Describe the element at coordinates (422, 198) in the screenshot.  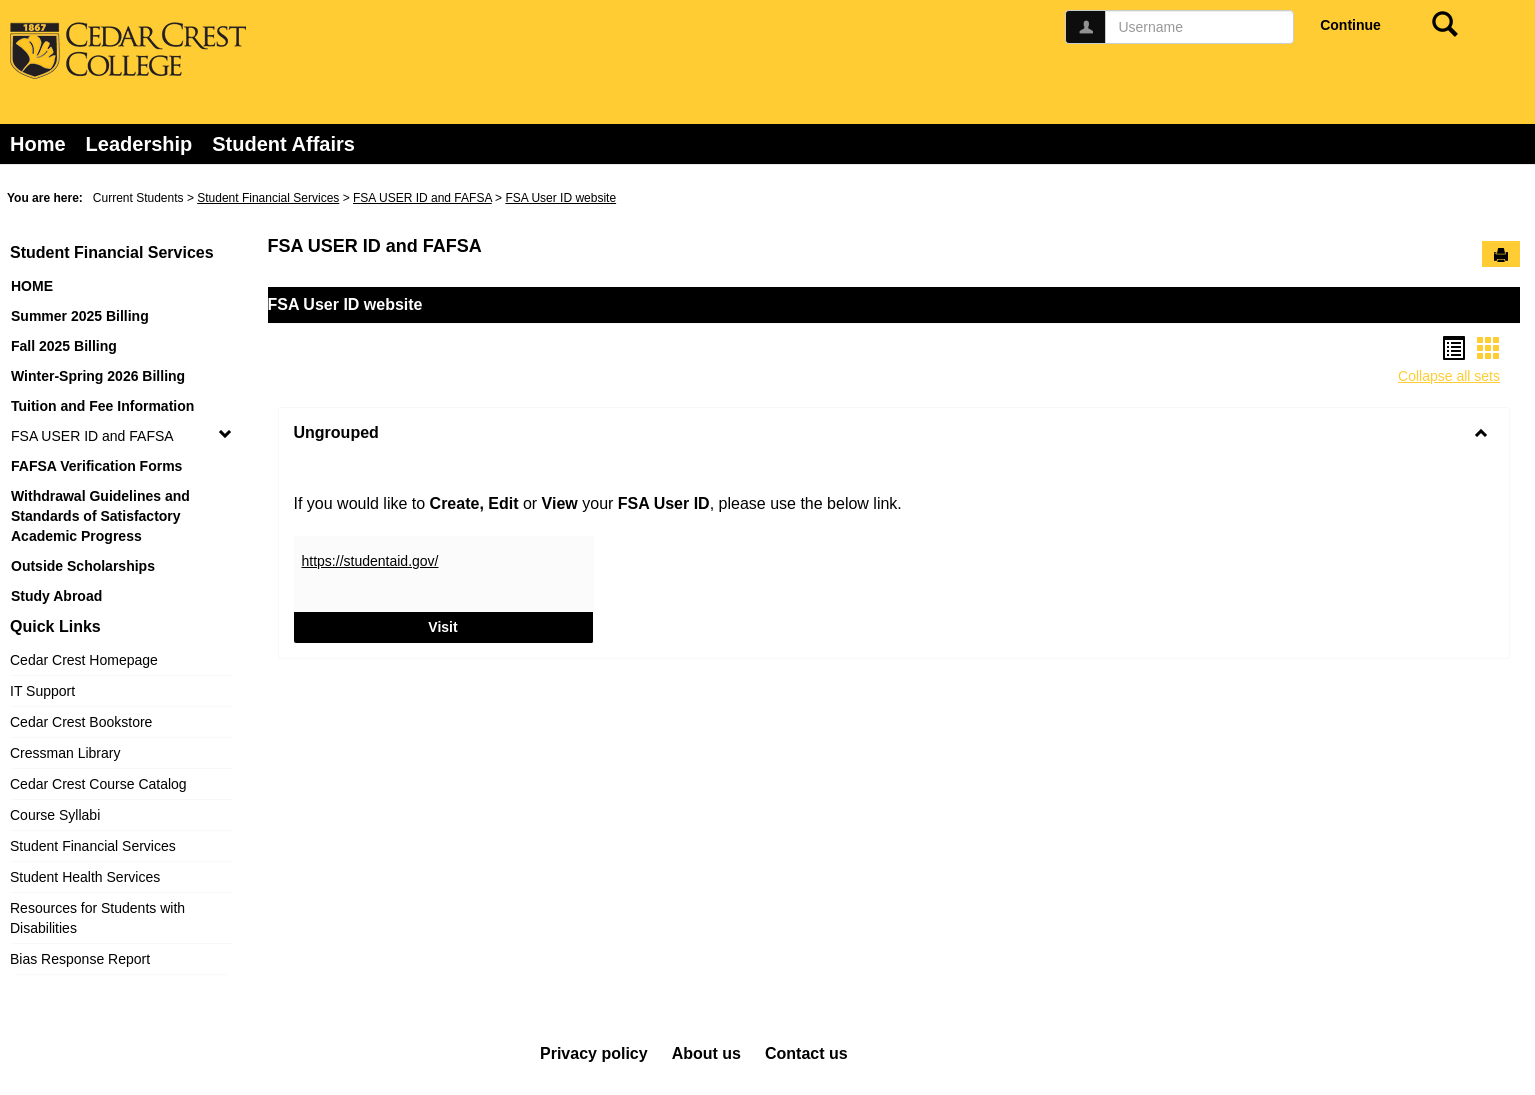
I see `FSA USER ID and FAFSA` at that location.